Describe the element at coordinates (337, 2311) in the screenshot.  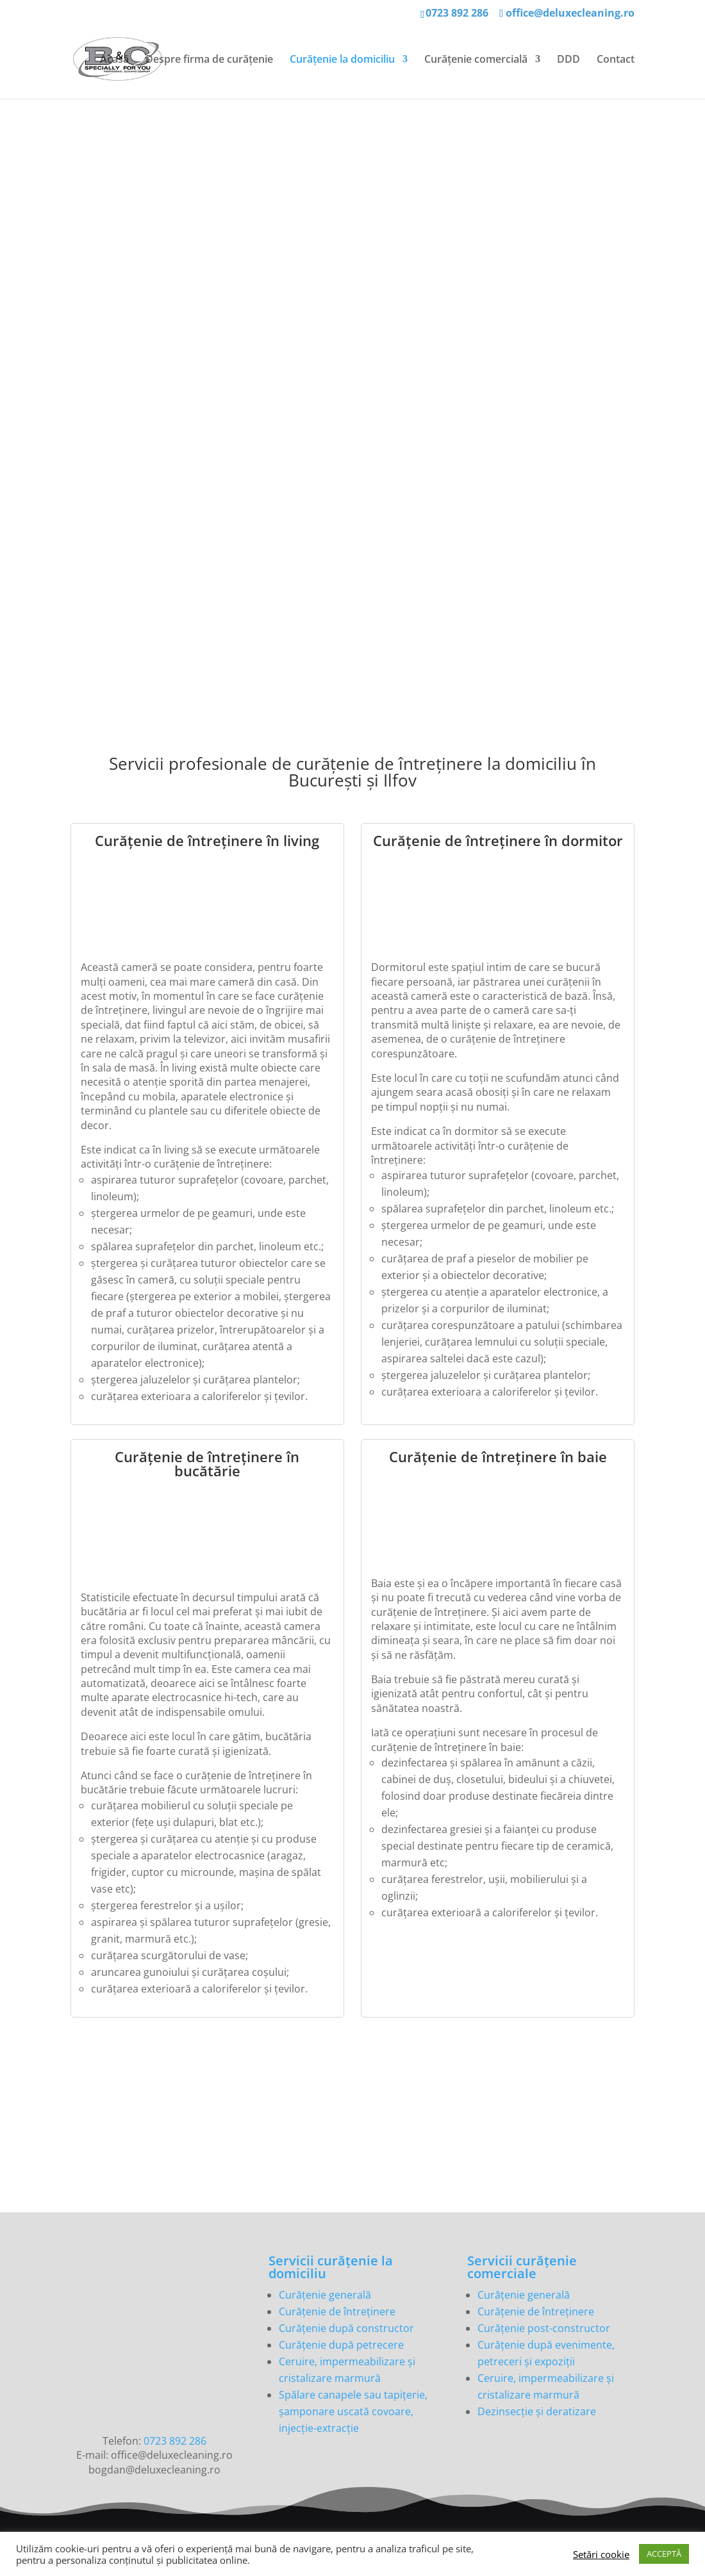
I see `Curățenie de întreținere` at that location.